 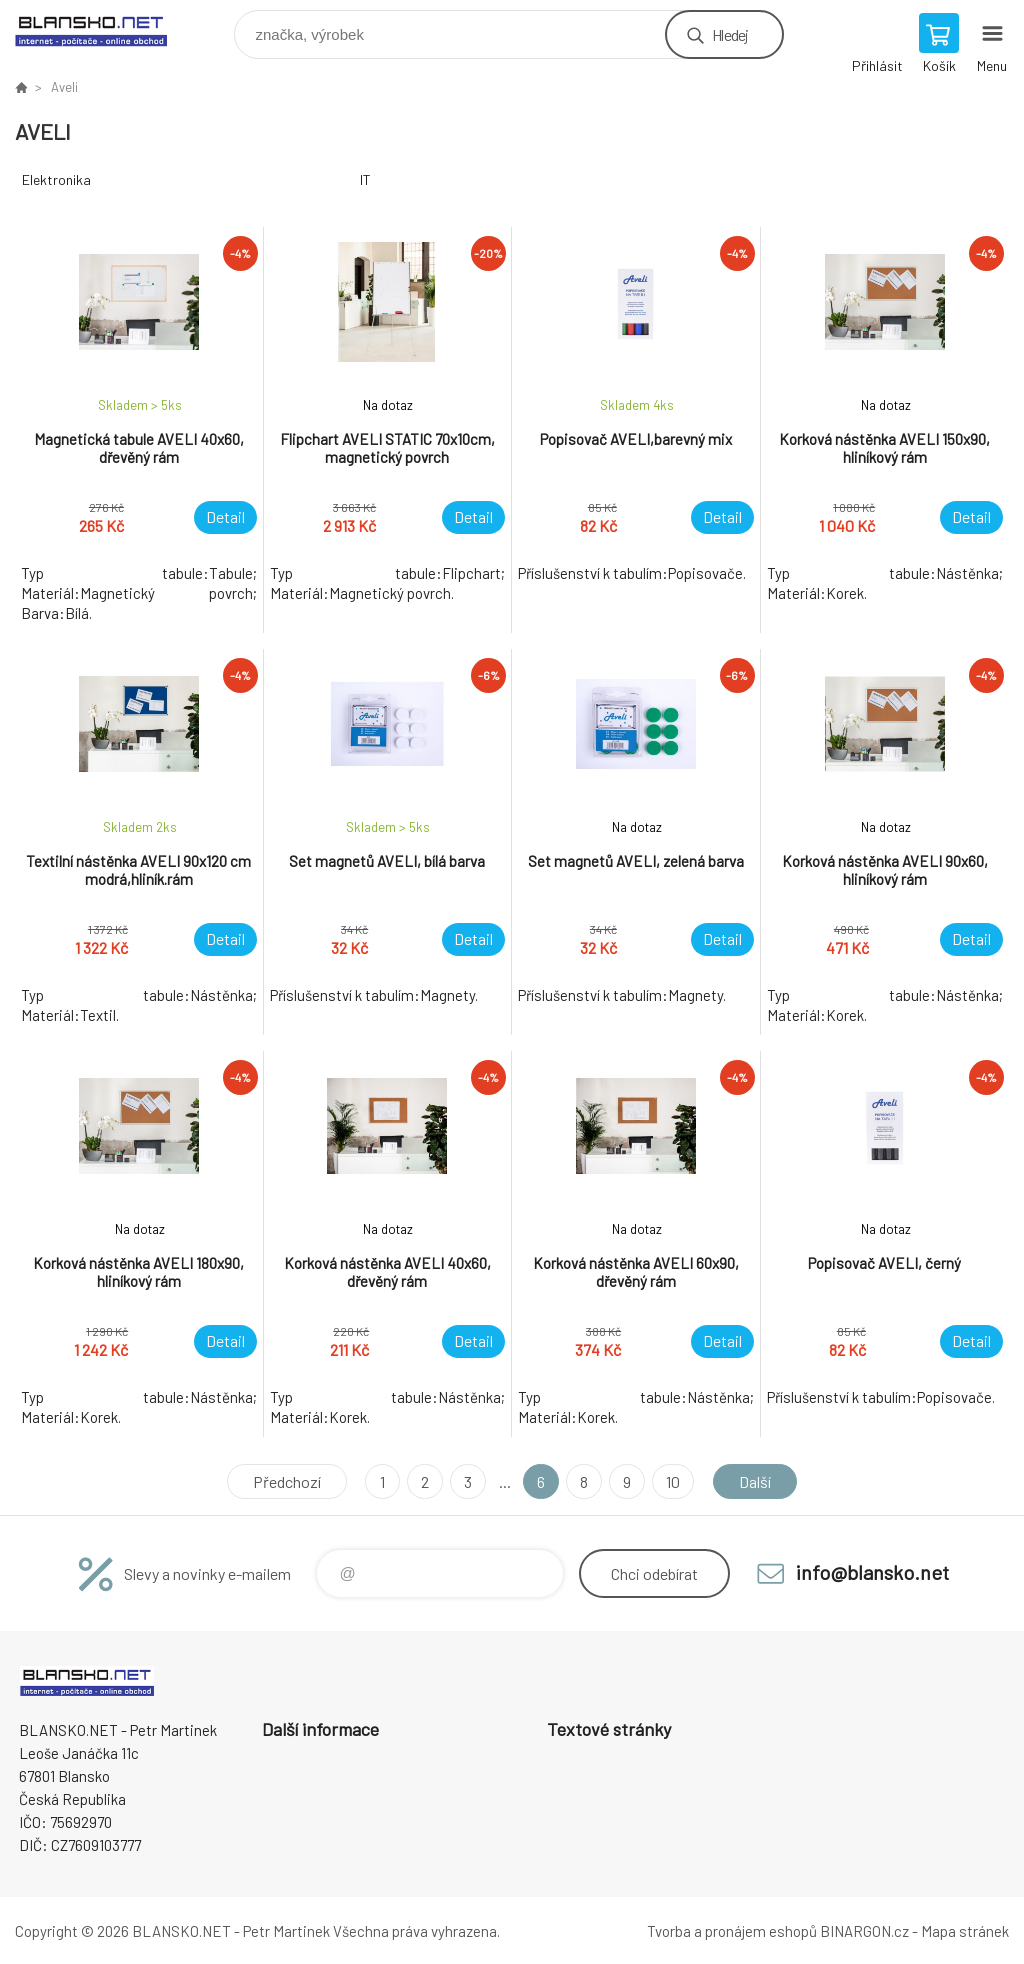 I want to click on www.blansko.net [banner], so click(x=103, y=29).